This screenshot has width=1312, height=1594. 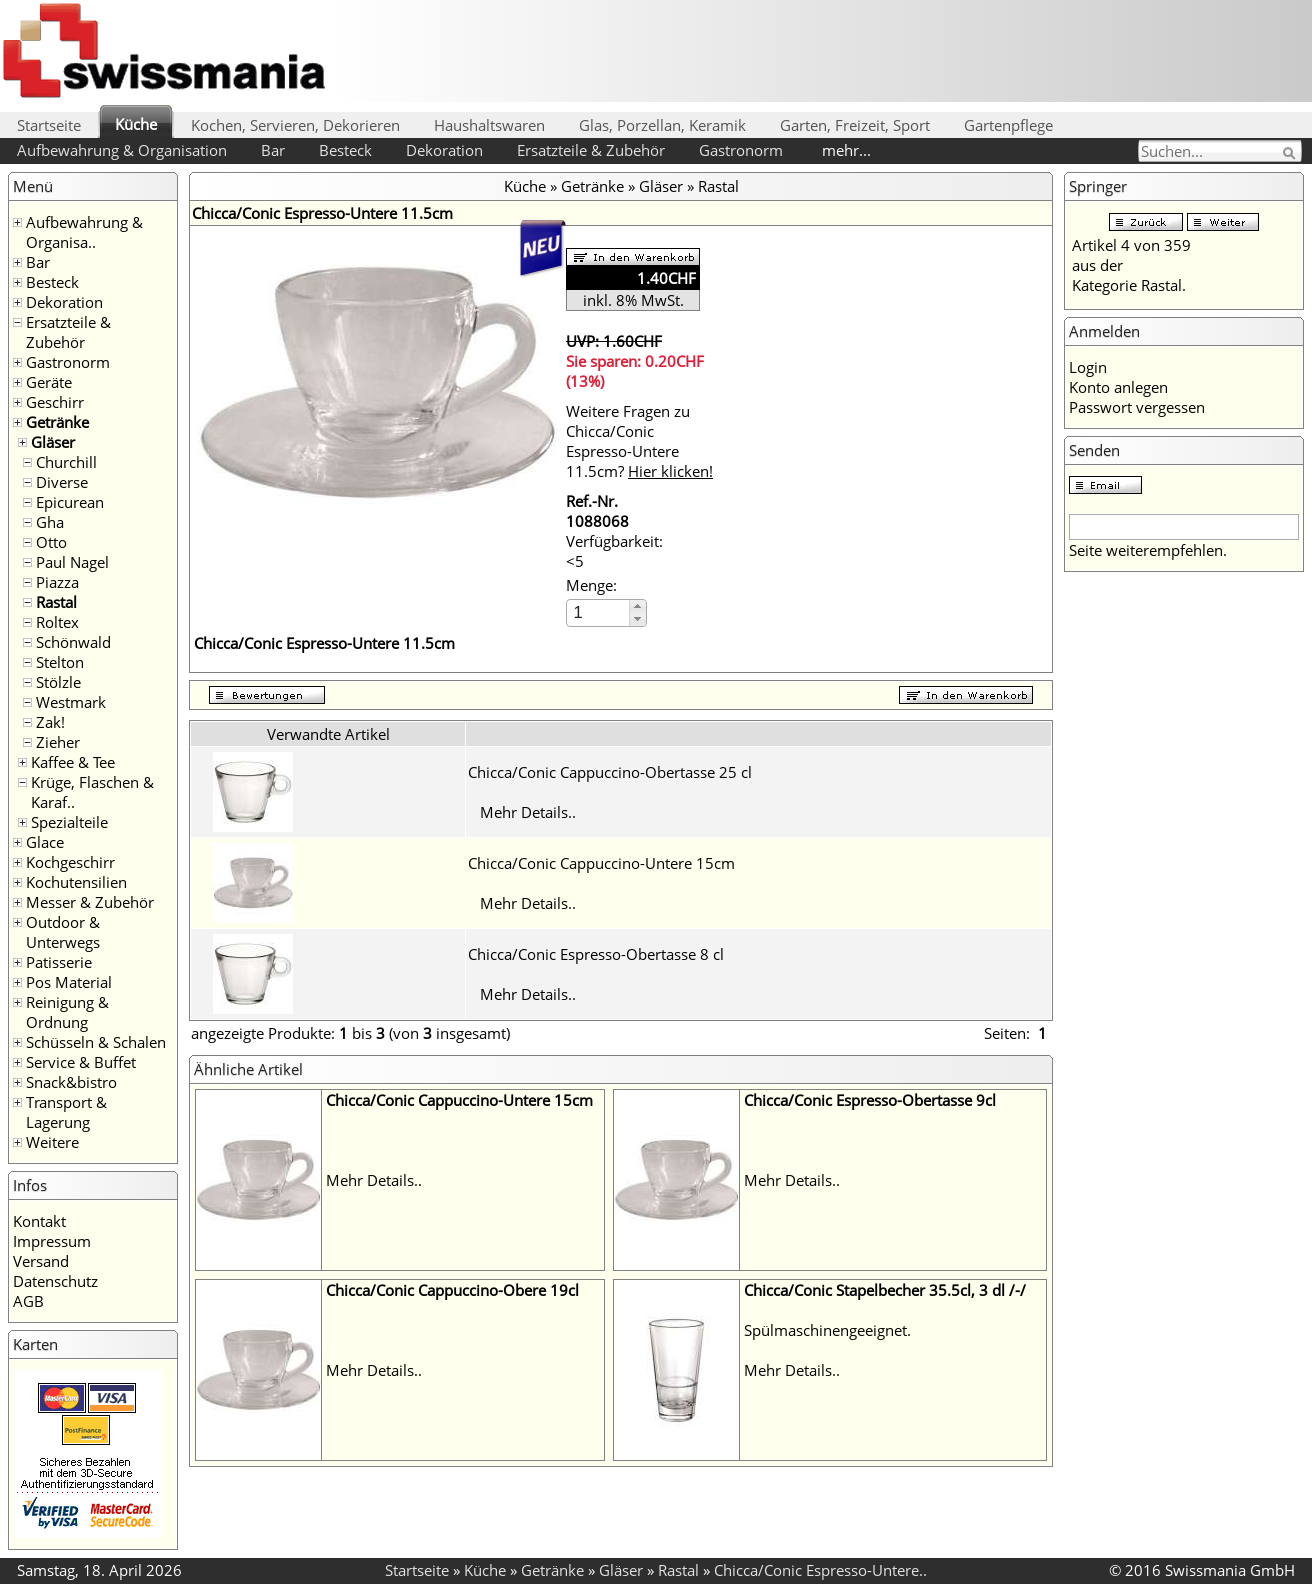 What do you see at coordinates (820, 1570) in the screenshot?
I see `Chicca/Conic Espresso-Untere..` at bounding box center [820, 1570].